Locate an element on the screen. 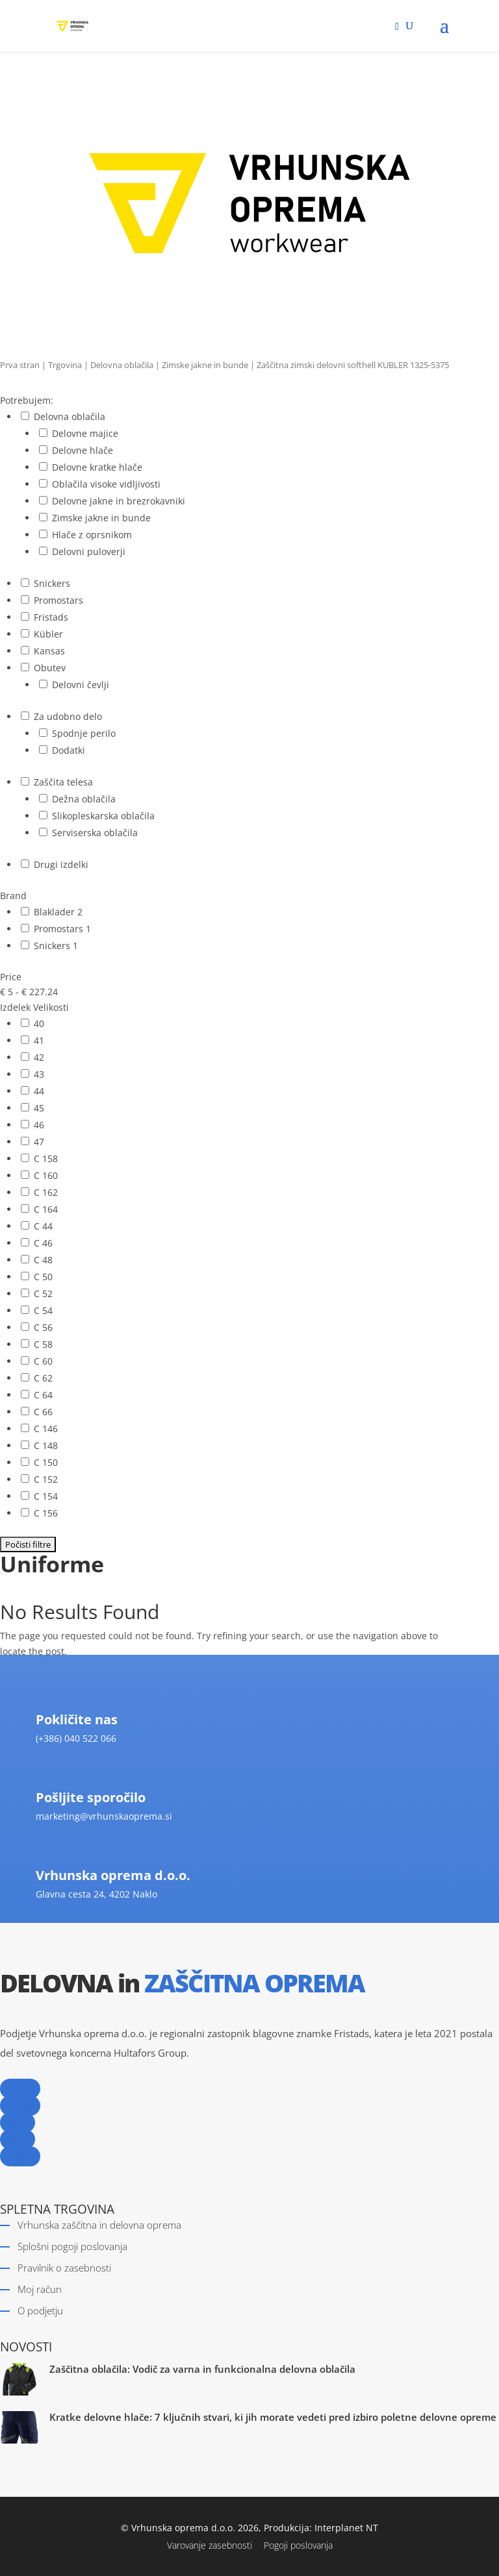 This screenshot has height=2576, width=499. 42 is located at coordinates (39, 1057).